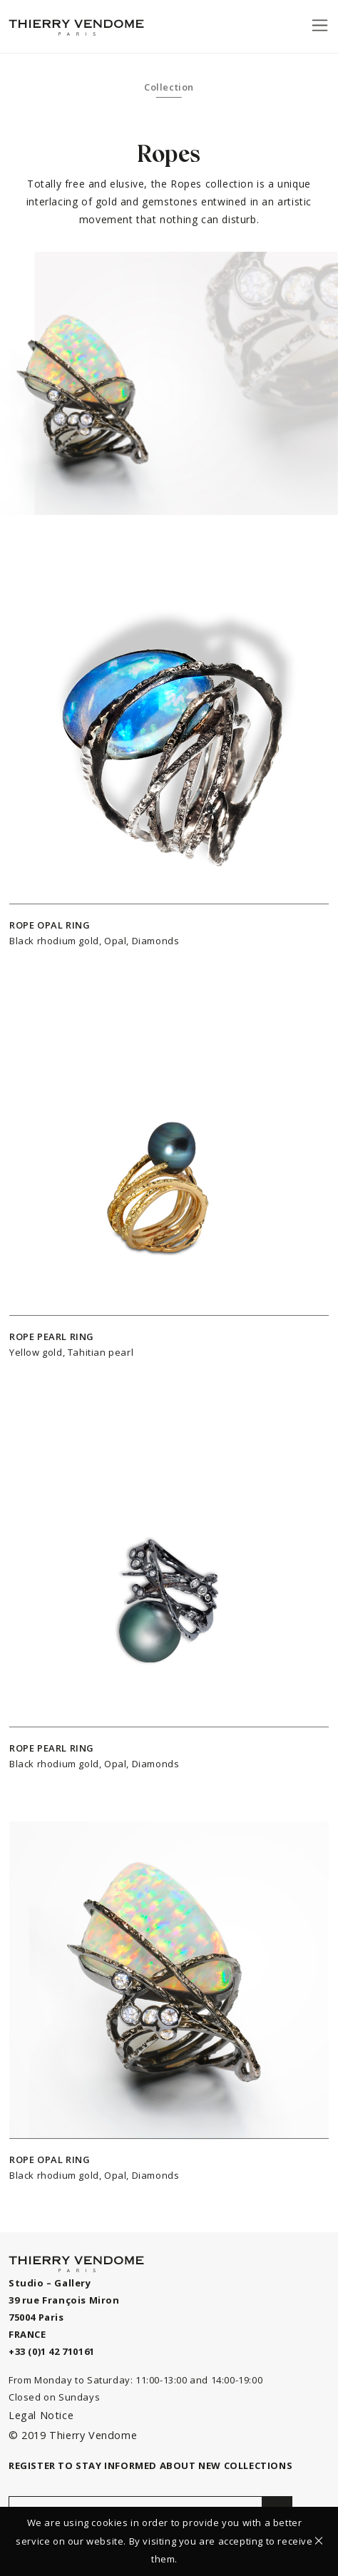 The height and width of the screenshot is (2576, 338). Describe the element at coordinates (41, 2415) in the screenshot. I see `Legal Notice` at that location.